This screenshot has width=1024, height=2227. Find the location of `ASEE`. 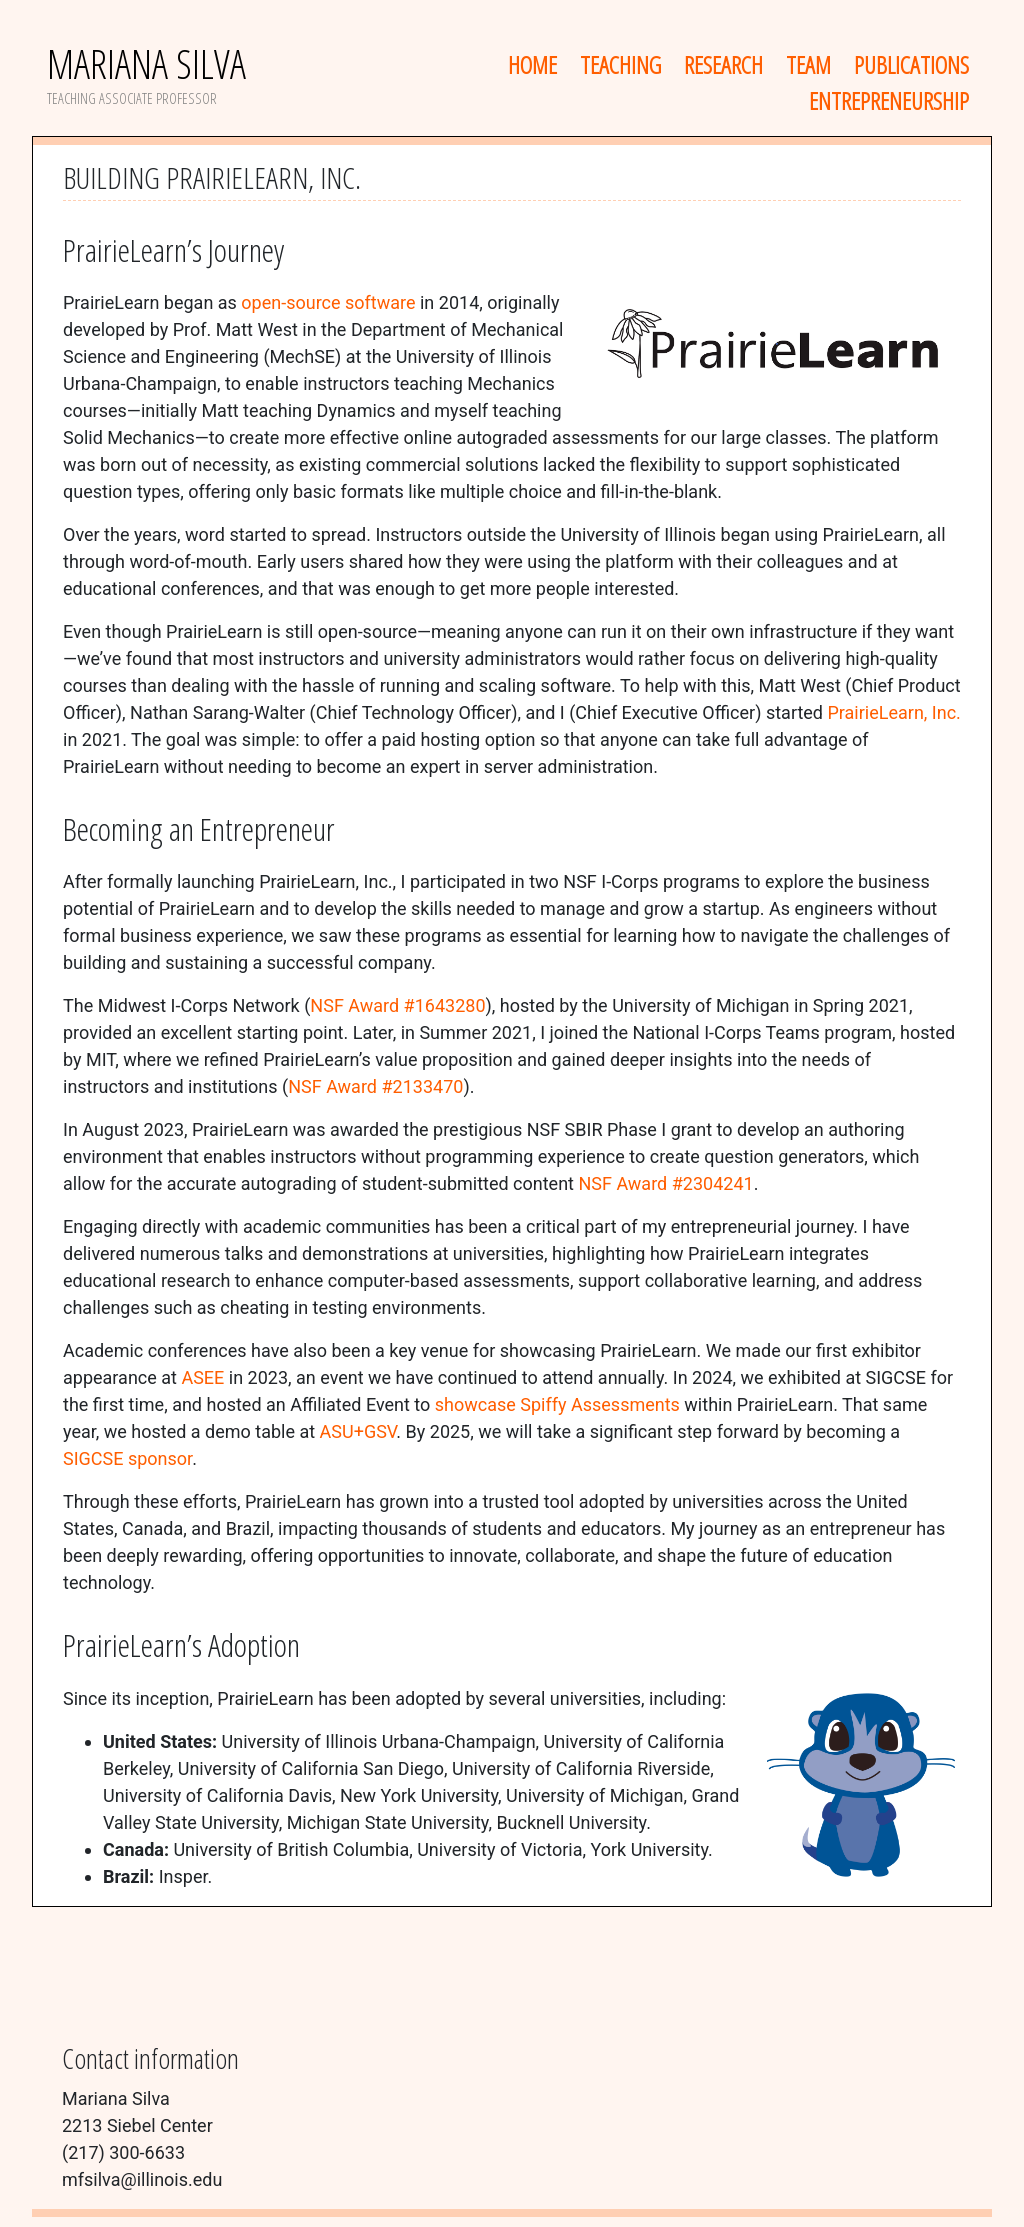

ASEE is located at coordinates (202, 1377).